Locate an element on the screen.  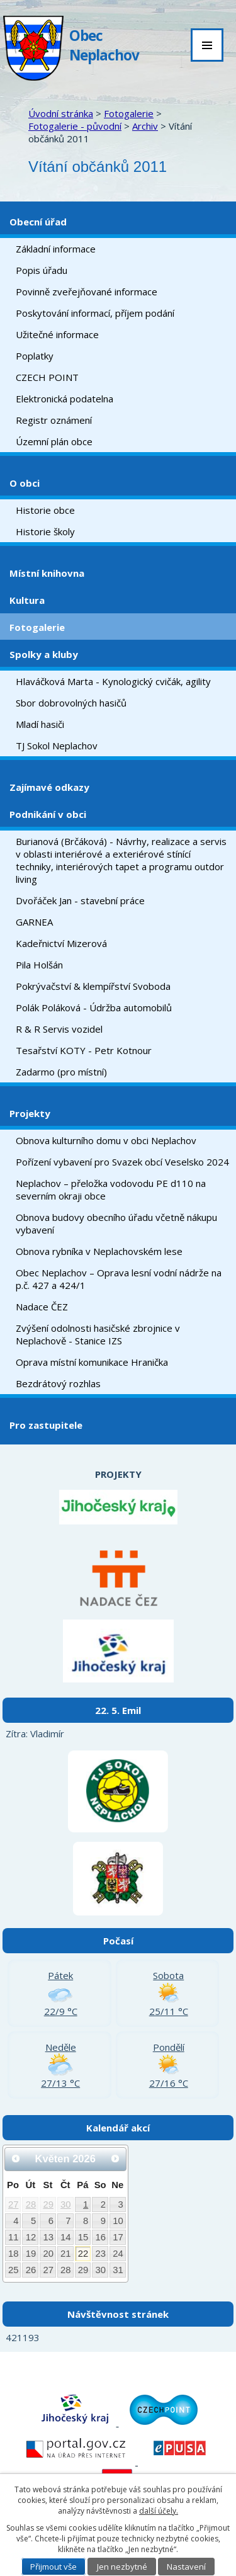
[Přejít na následující měsíc, 06/2026] is located at coordinates (115, 2158).